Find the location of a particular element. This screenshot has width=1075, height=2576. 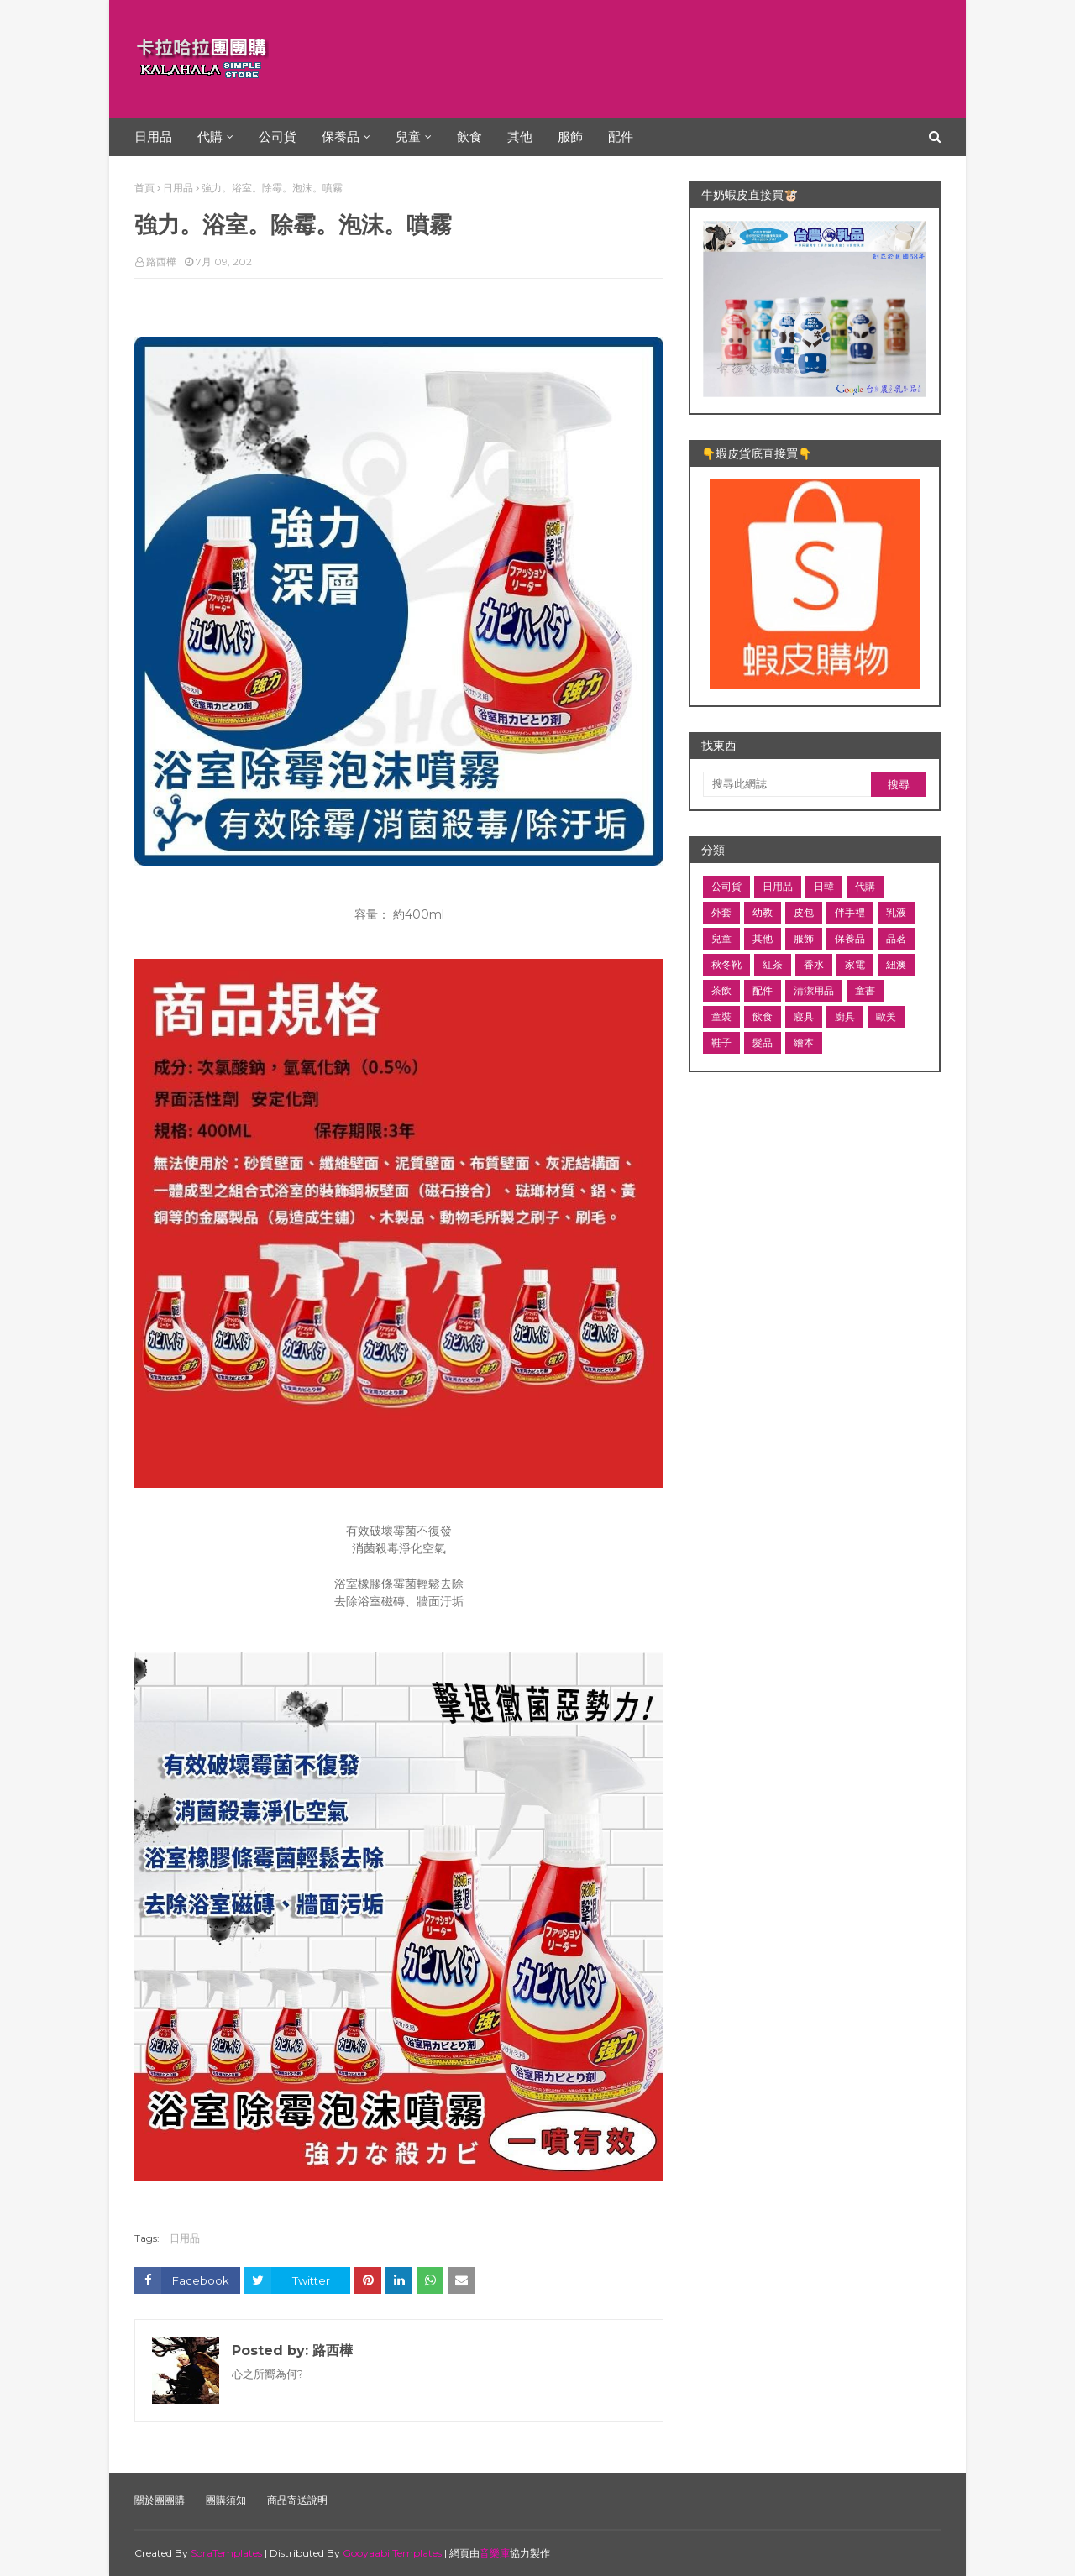

首頁 is located at coordinates (144, 187).